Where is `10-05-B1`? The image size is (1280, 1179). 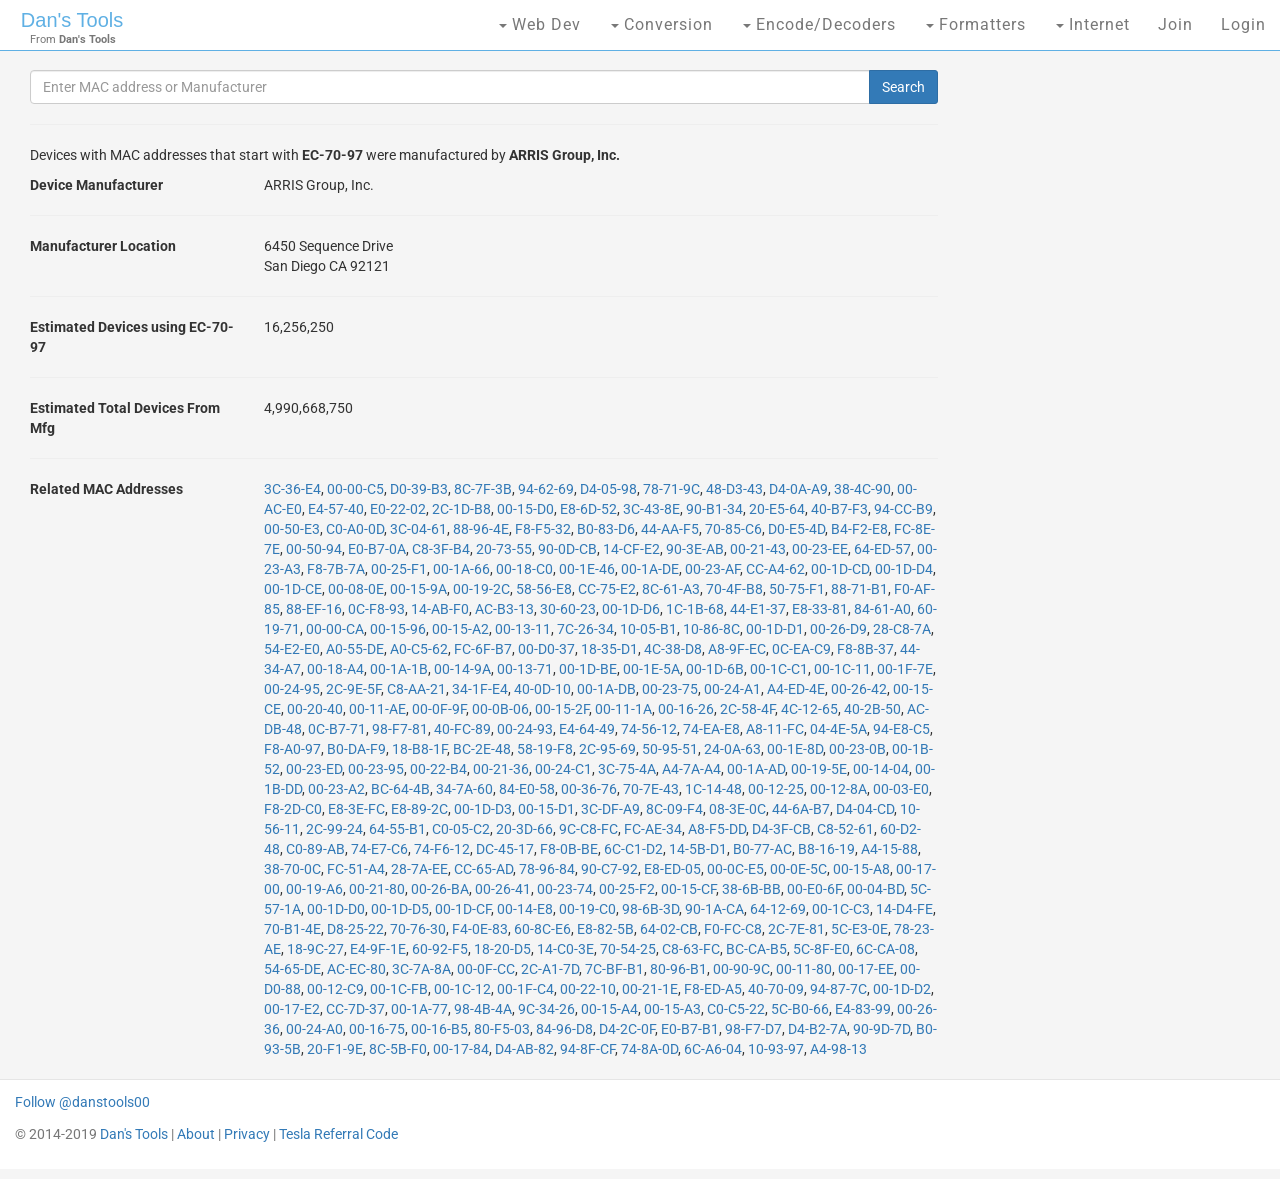 10-05-B1 is located at coordinates (648, 629).